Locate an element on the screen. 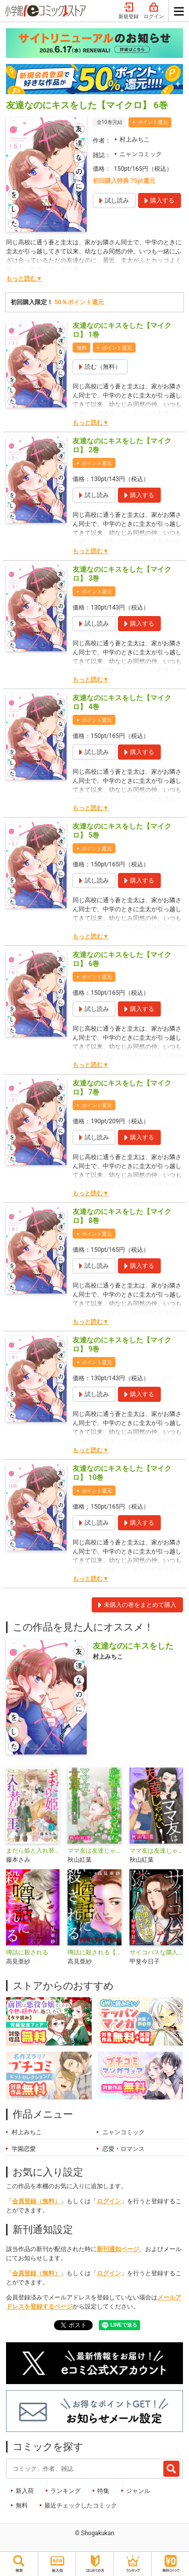  ログイン is located at coordinates (154, 11).